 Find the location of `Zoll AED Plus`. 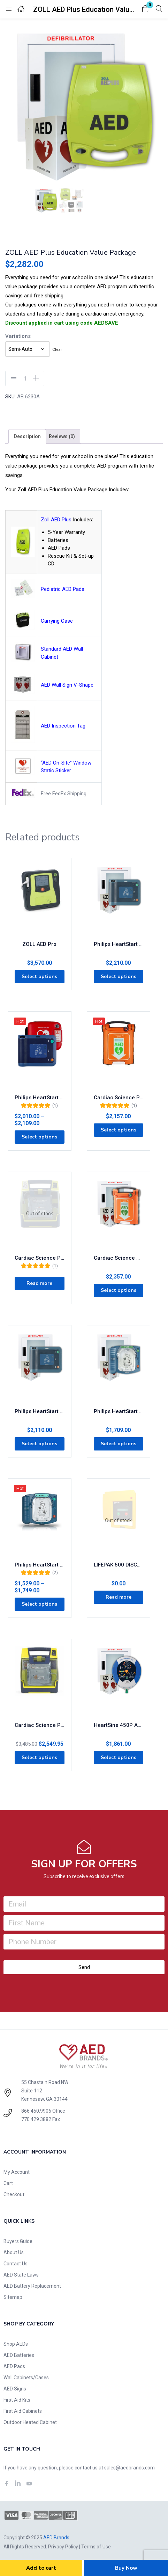

Zoll AED Plus is located at coordinates (56, 519).